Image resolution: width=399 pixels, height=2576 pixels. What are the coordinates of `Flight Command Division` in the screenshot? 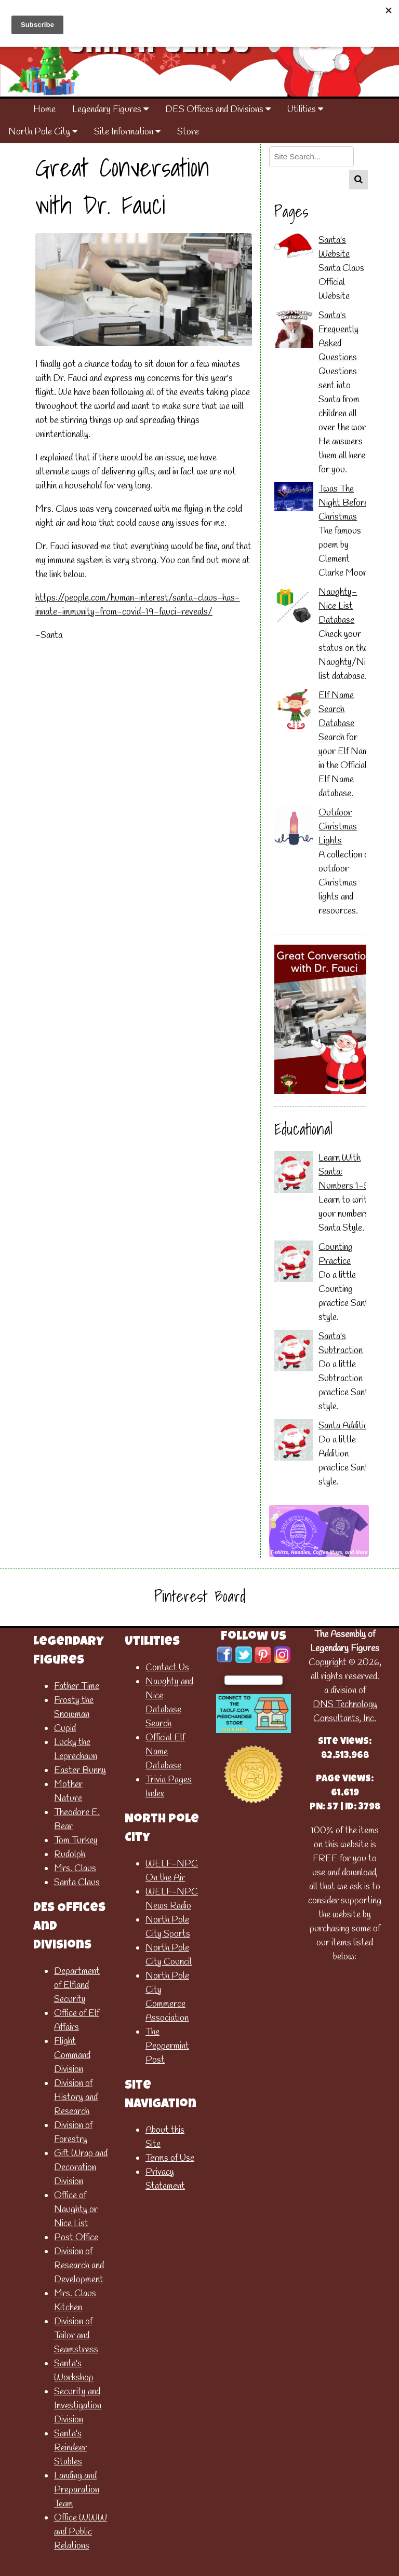 It's located at (72, 2055).